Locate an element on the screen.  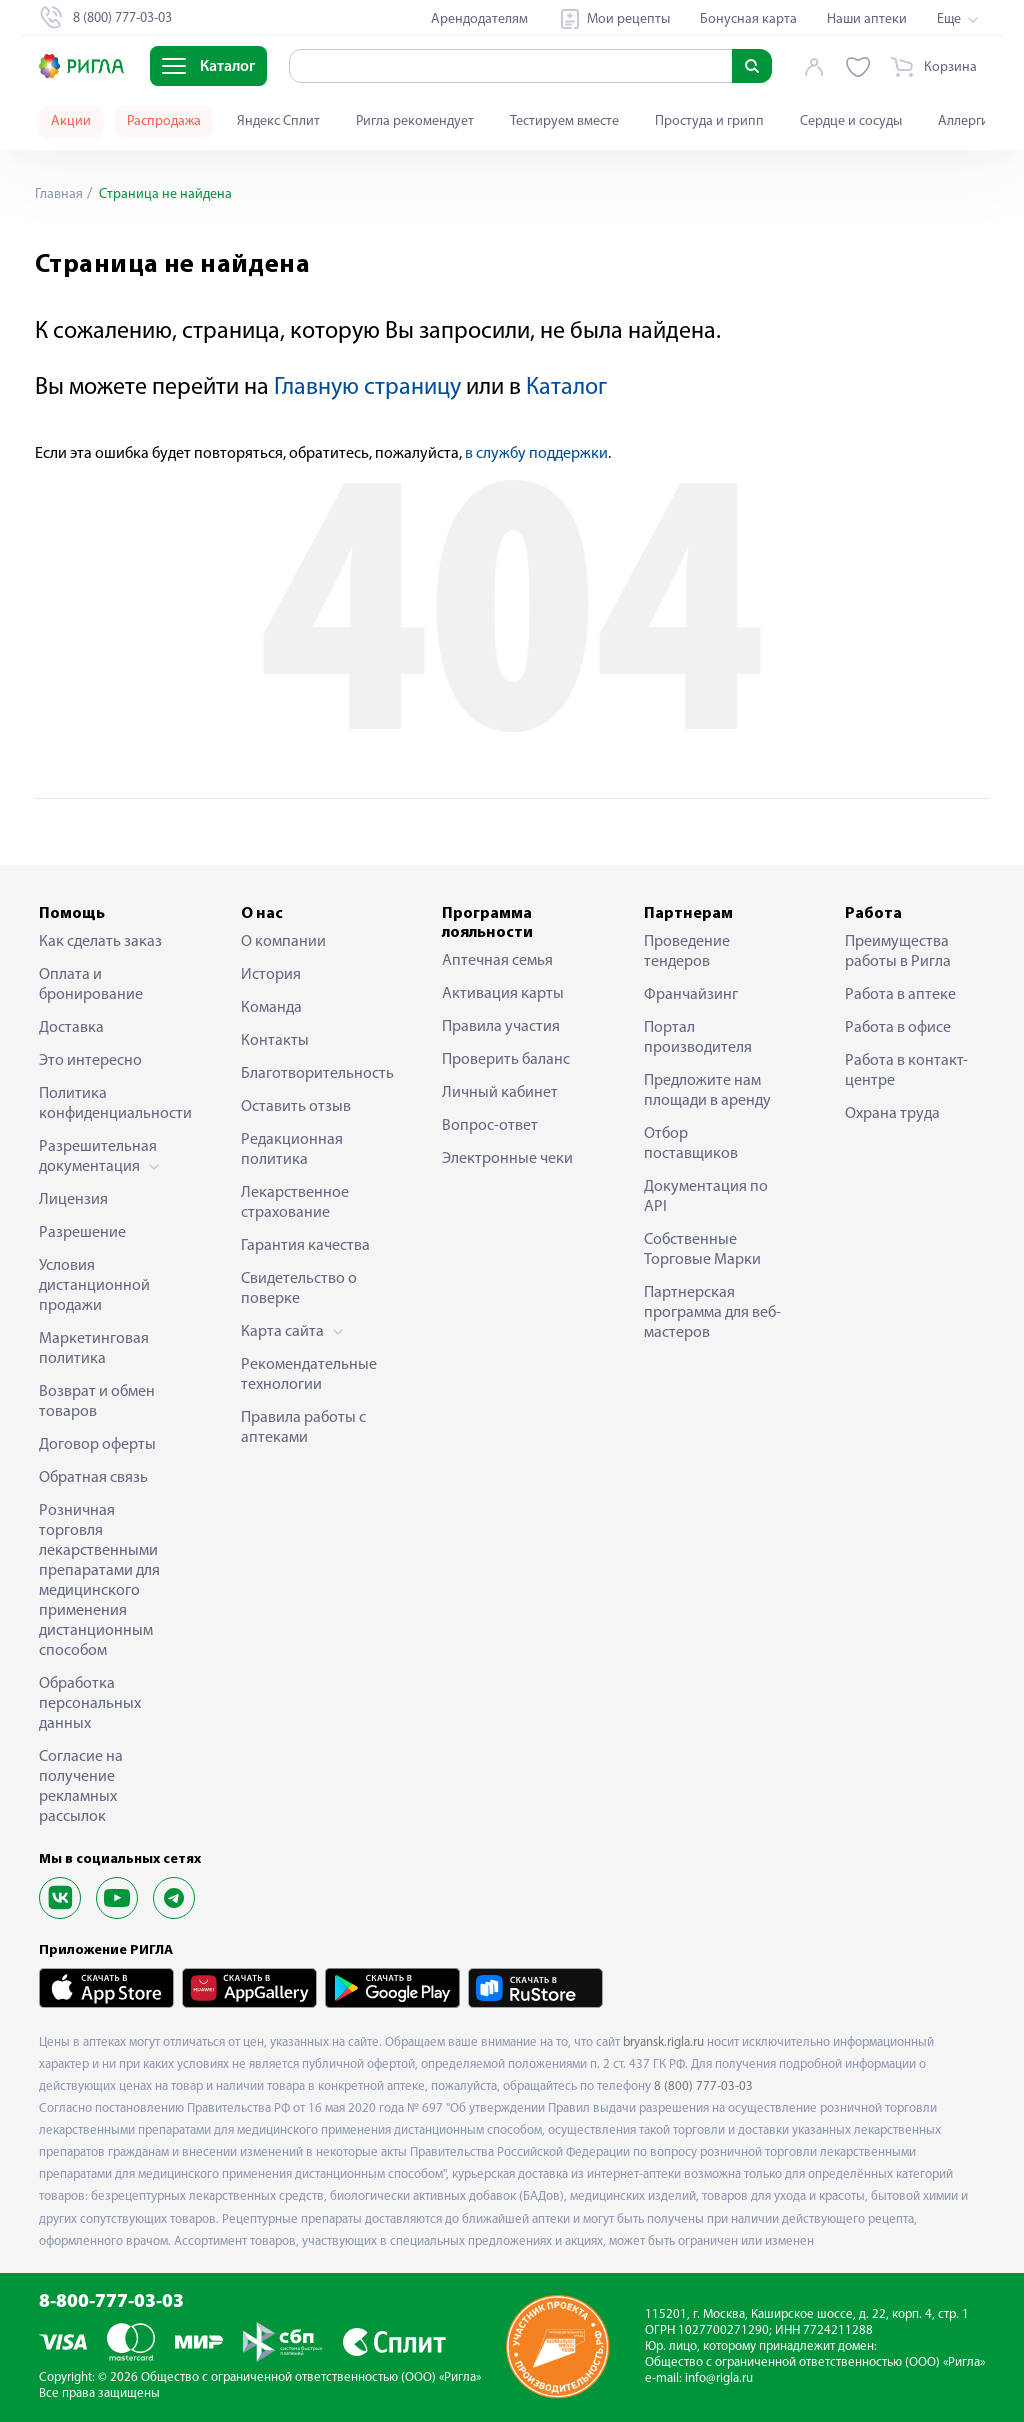
Свидетельство о поверке is located at coordinates (299, 1289).